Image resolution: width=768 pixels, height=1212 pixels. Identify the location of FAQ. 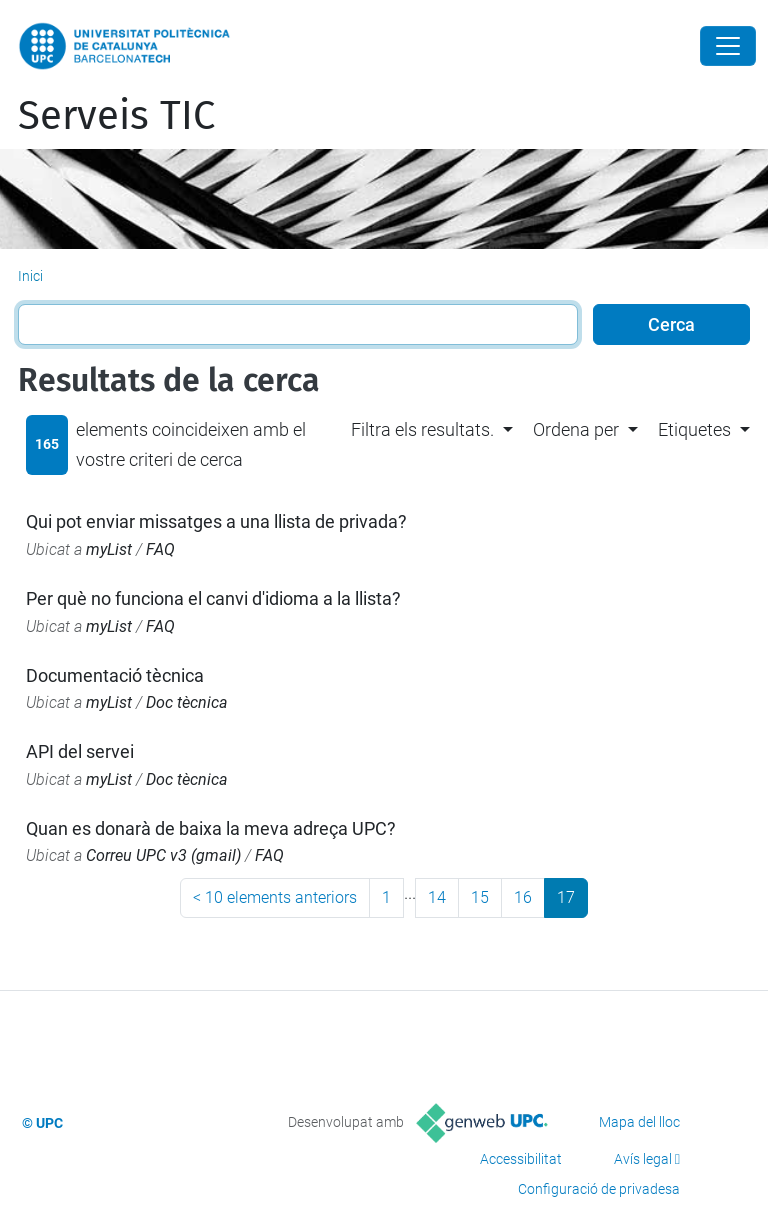
(160, 549).